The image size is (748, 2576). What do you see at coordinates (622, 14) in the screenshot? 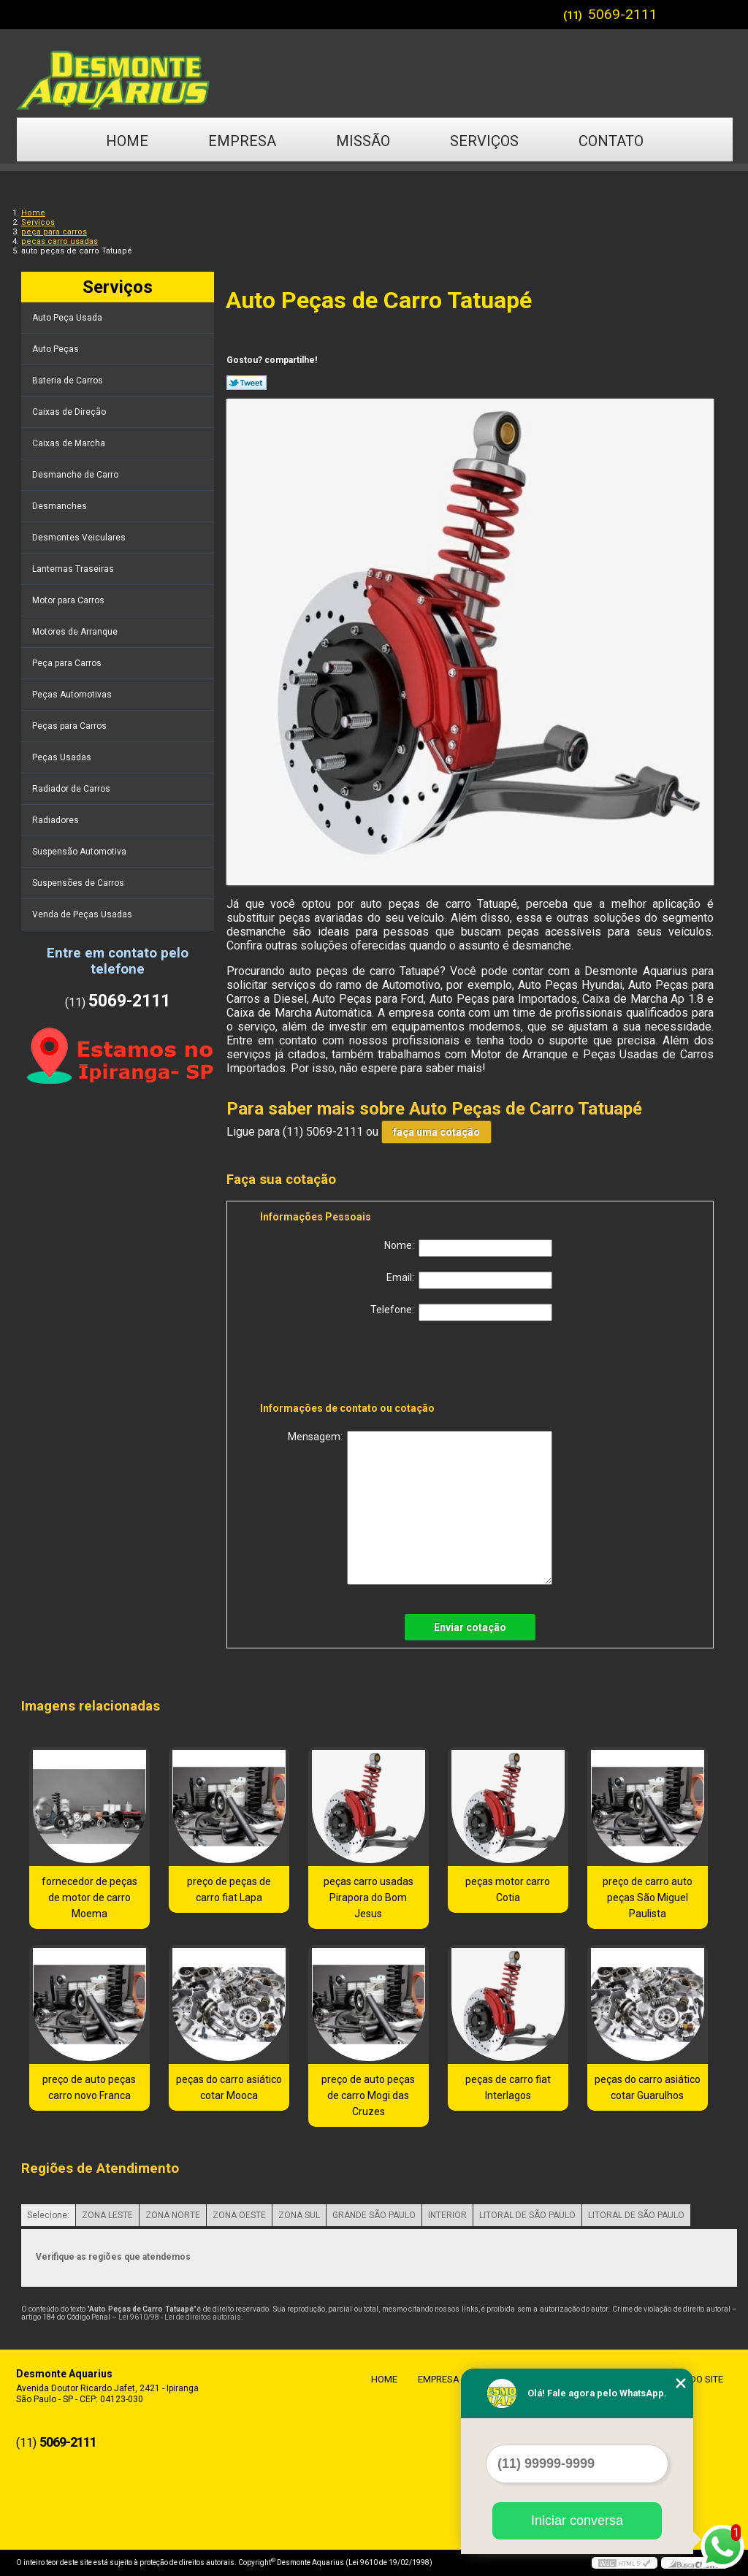
I see `5069-2111` at bounding box center [622, 14].